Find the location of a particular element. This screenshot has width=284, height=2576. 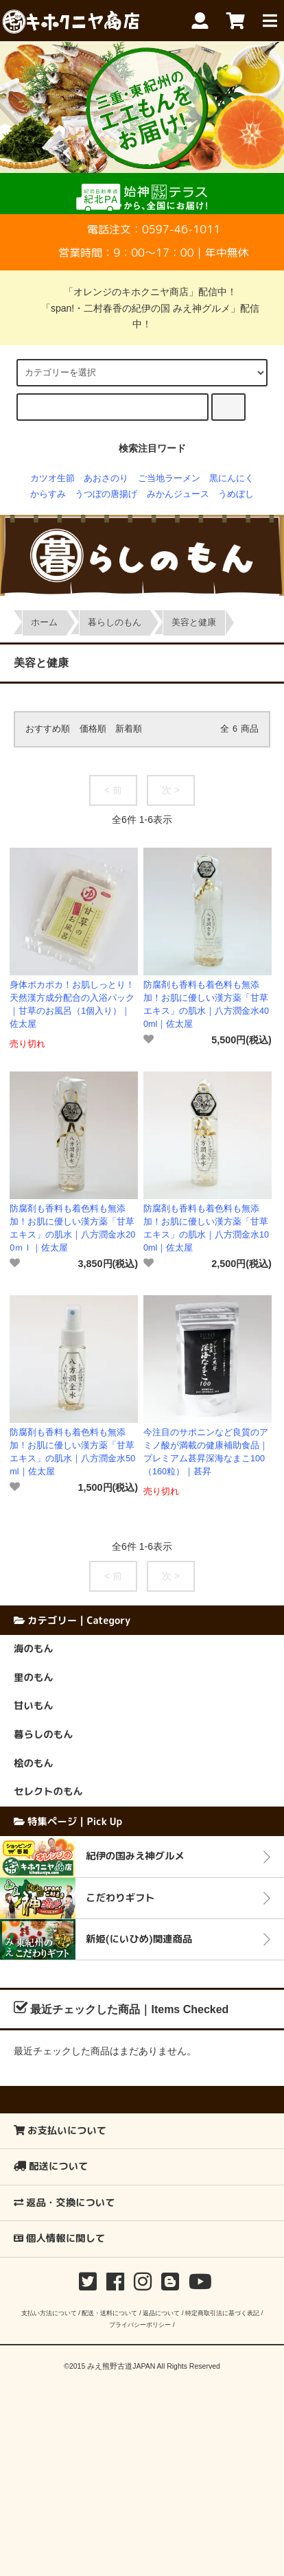

配送・送料について is located at coordinates (109, 2313).